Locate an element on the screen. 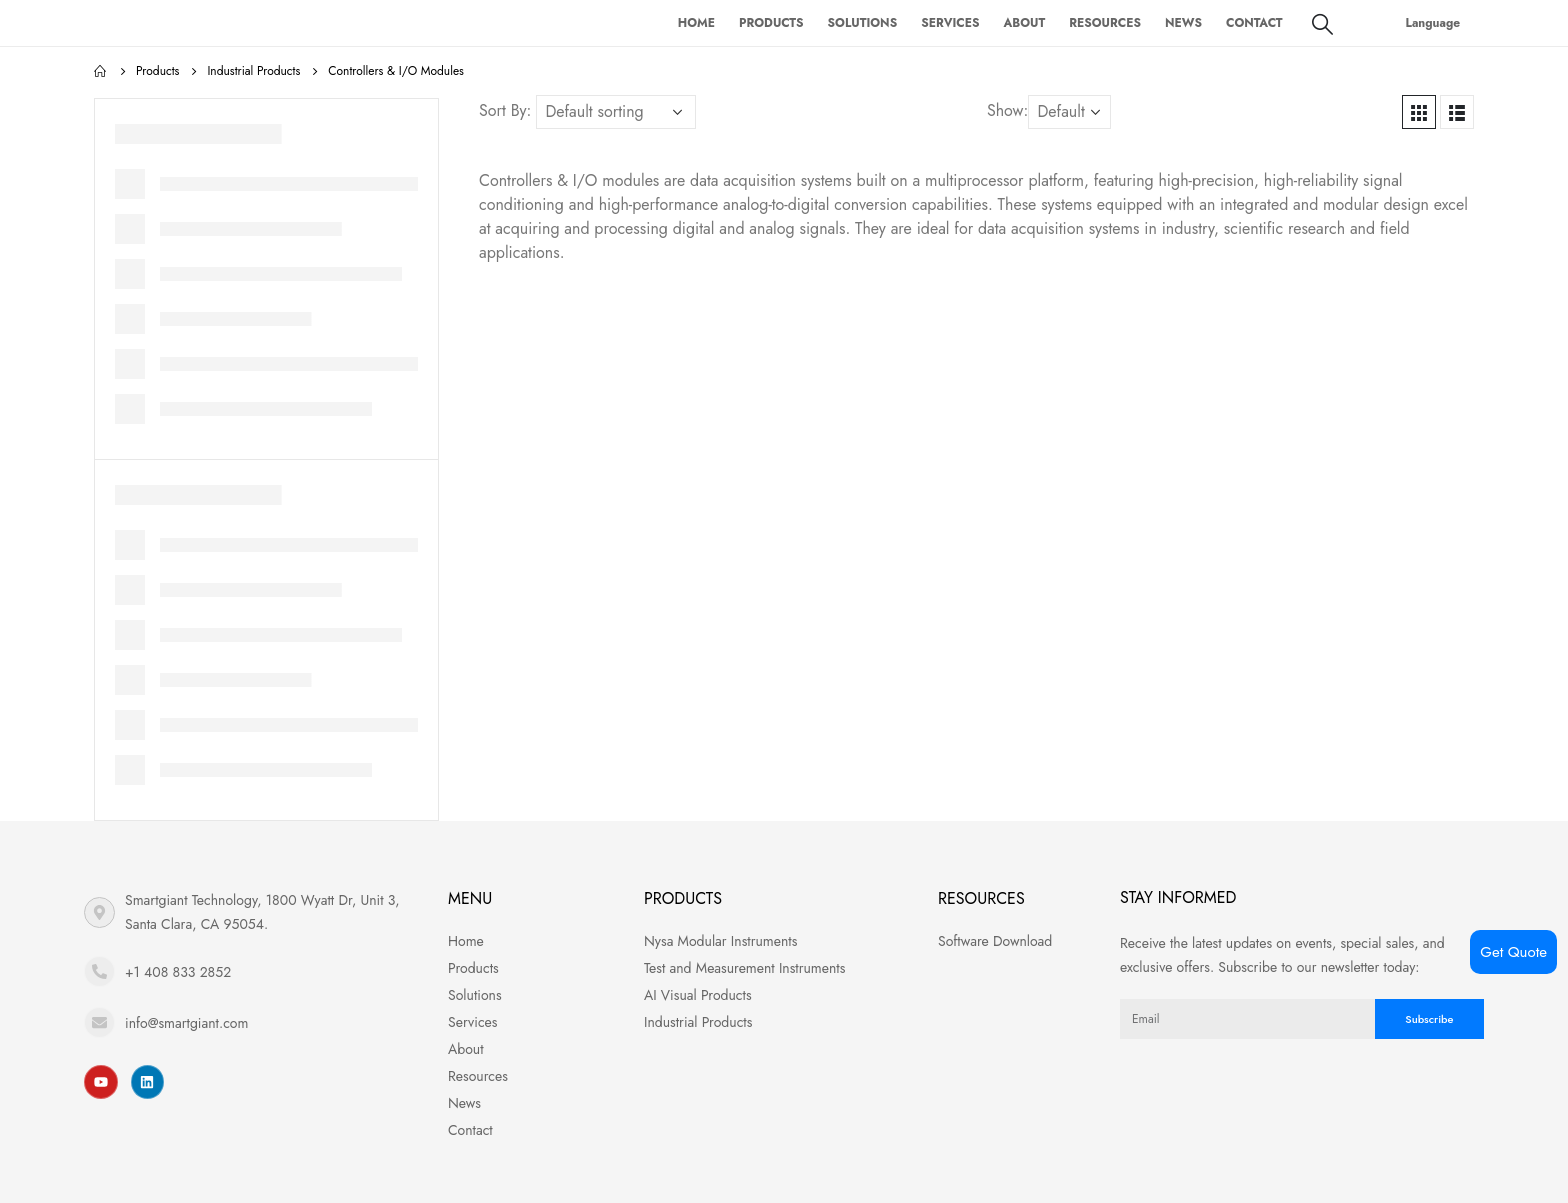 This screenshot has width=1568, height=1203. Industrial Products is located at coordinates (698, 1022).